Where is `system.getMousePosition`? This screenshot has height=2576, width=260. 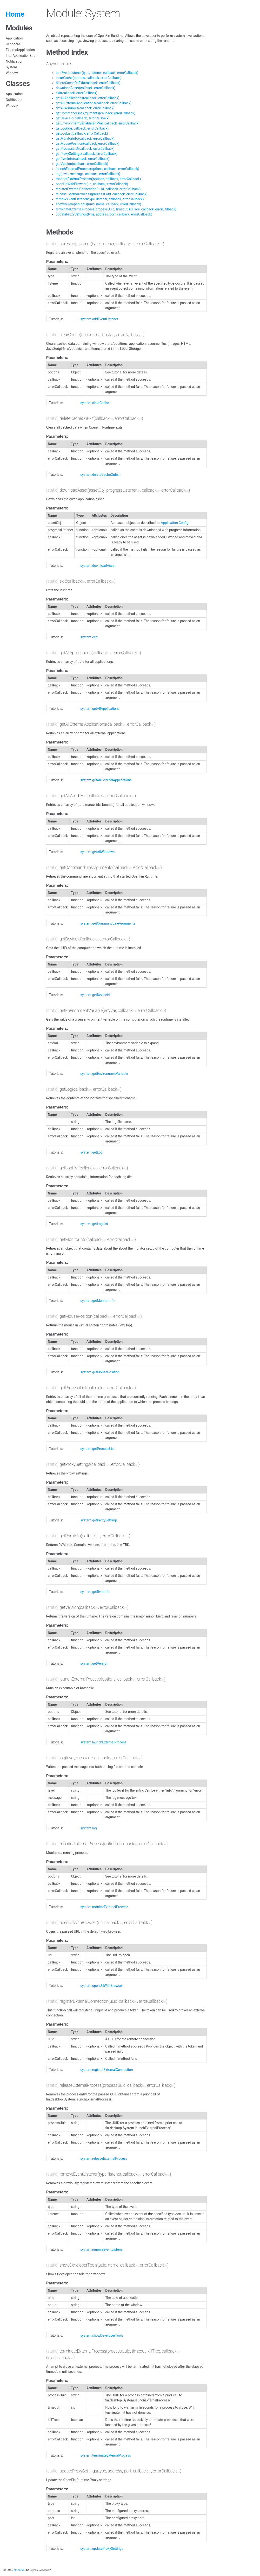
system.getMousePosition is located at coordinates (100, 1372).